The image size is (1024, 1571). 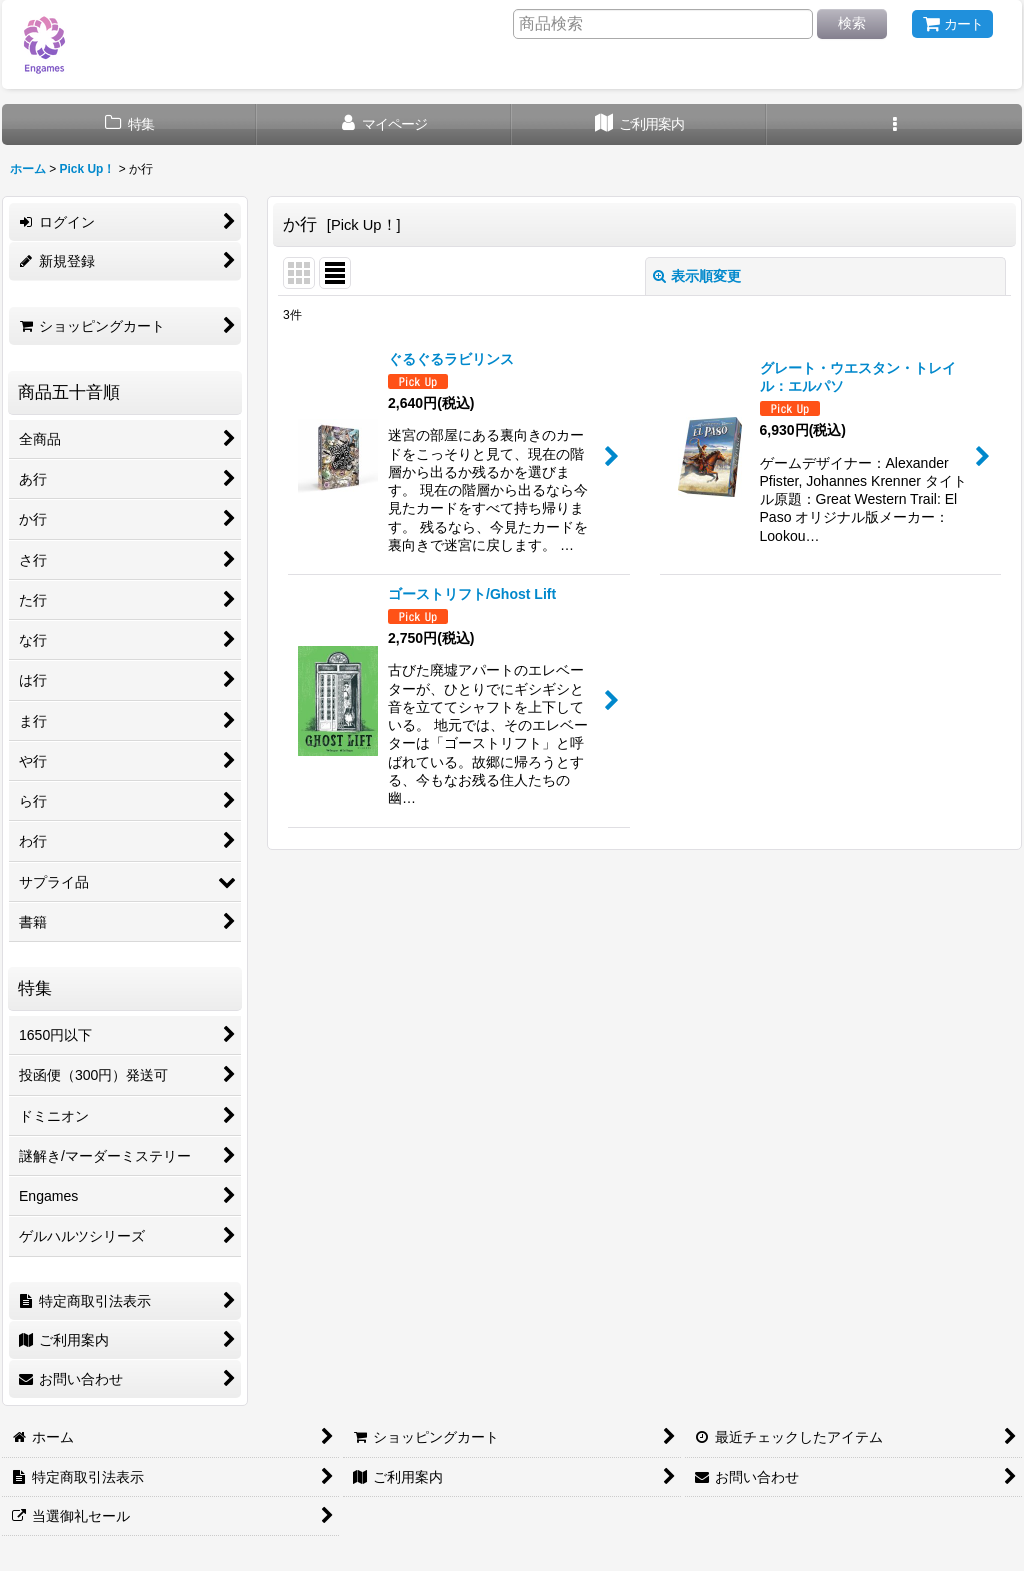 I want to click on 表示順変更 [button], so click(x=697, y=276).